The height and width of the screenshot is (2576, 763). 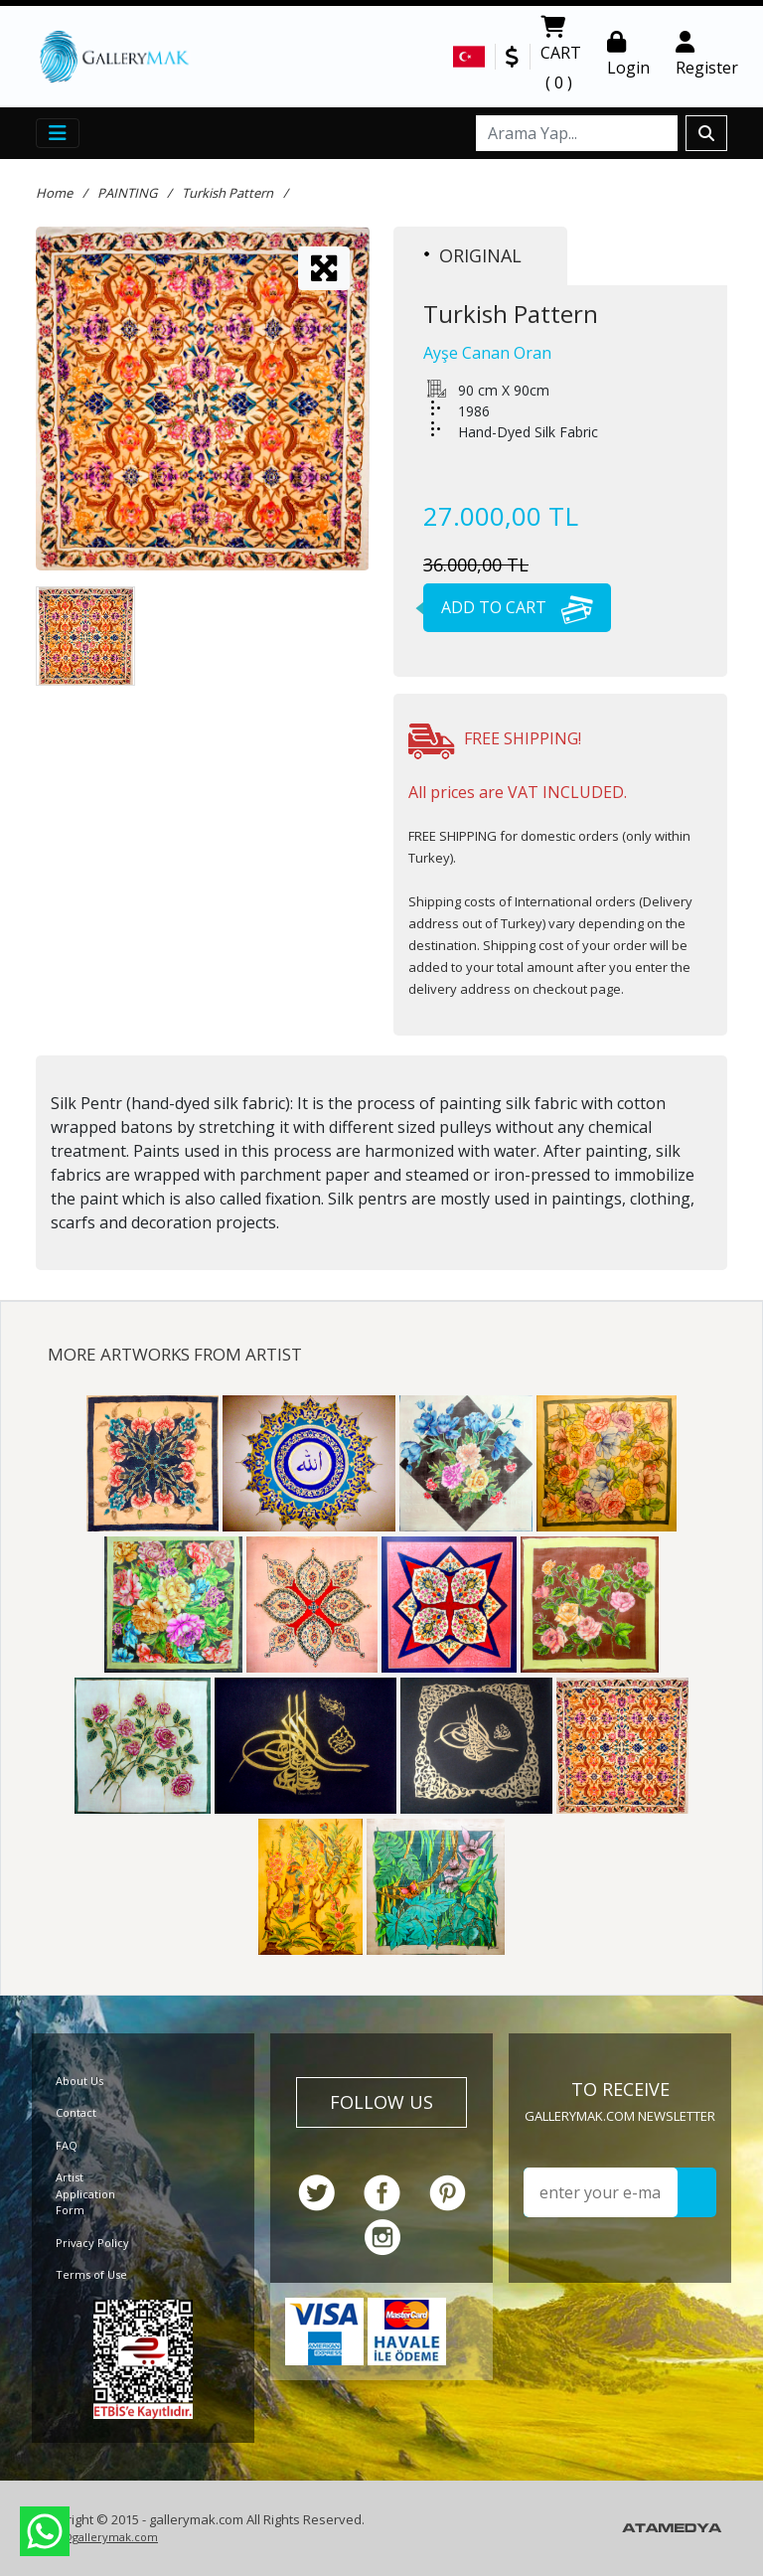 I want to click on CART, so click(x=560, y=56).